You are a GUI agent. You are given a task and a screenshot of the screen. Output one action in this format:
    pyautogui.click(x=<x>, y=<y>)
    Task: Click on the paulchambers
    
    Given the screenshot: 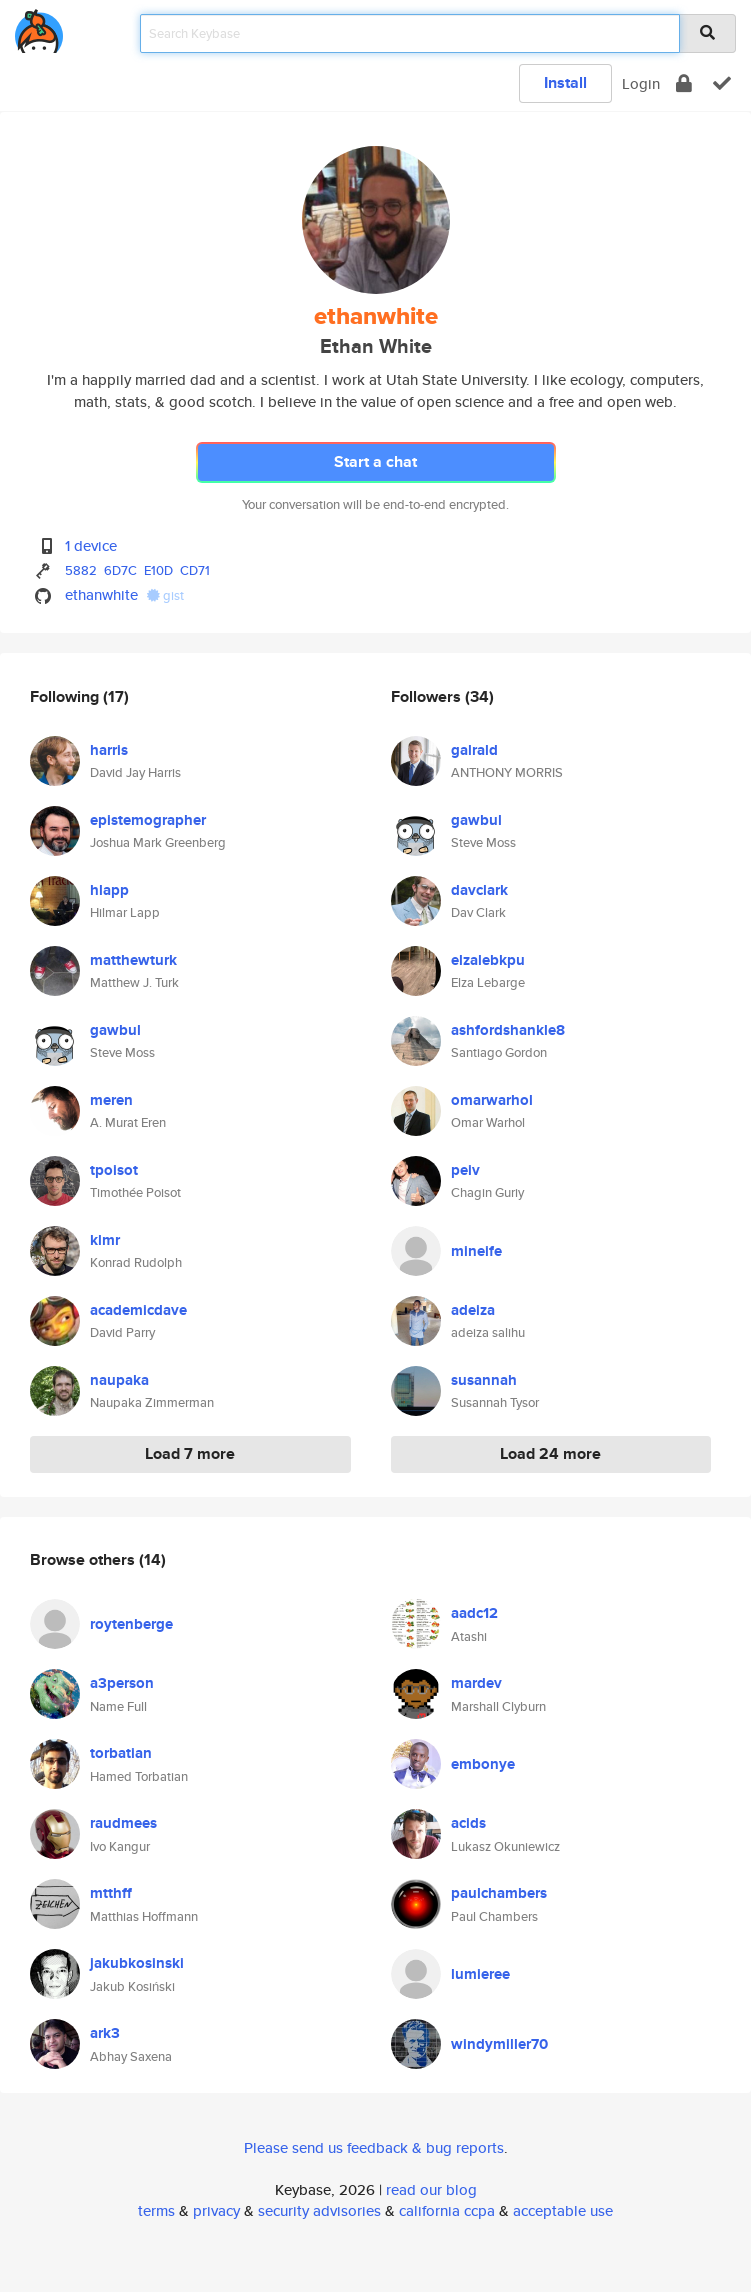 What is the action you would take?
    pyautogui.click(x=499, y=1893)
    